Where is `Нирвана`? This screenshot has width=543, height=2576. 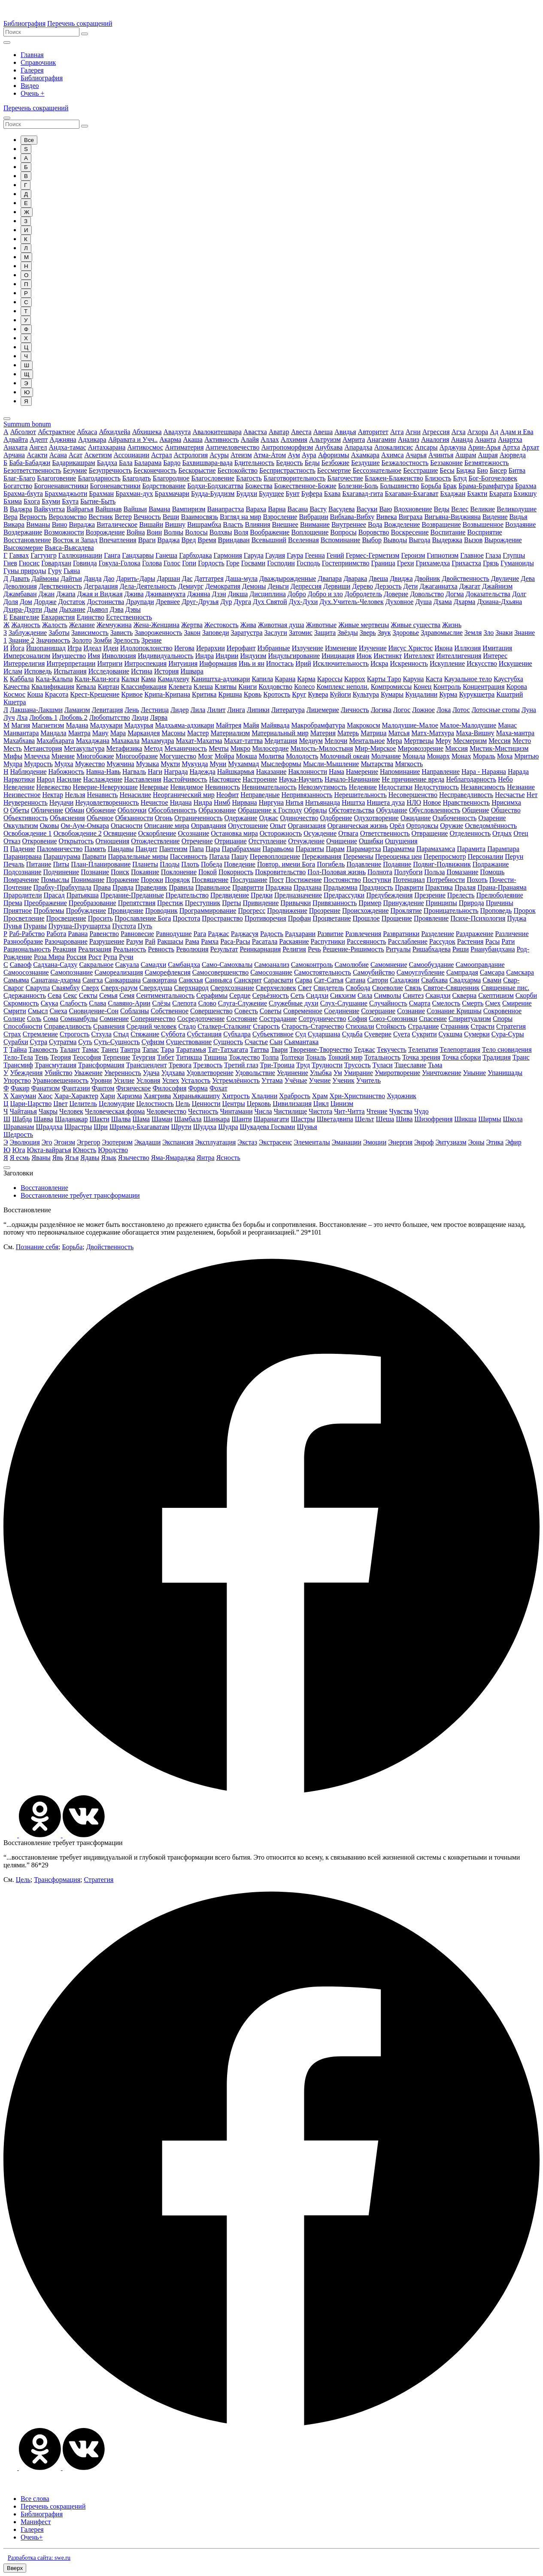
Нирвана is located at coordinates (244, 802).